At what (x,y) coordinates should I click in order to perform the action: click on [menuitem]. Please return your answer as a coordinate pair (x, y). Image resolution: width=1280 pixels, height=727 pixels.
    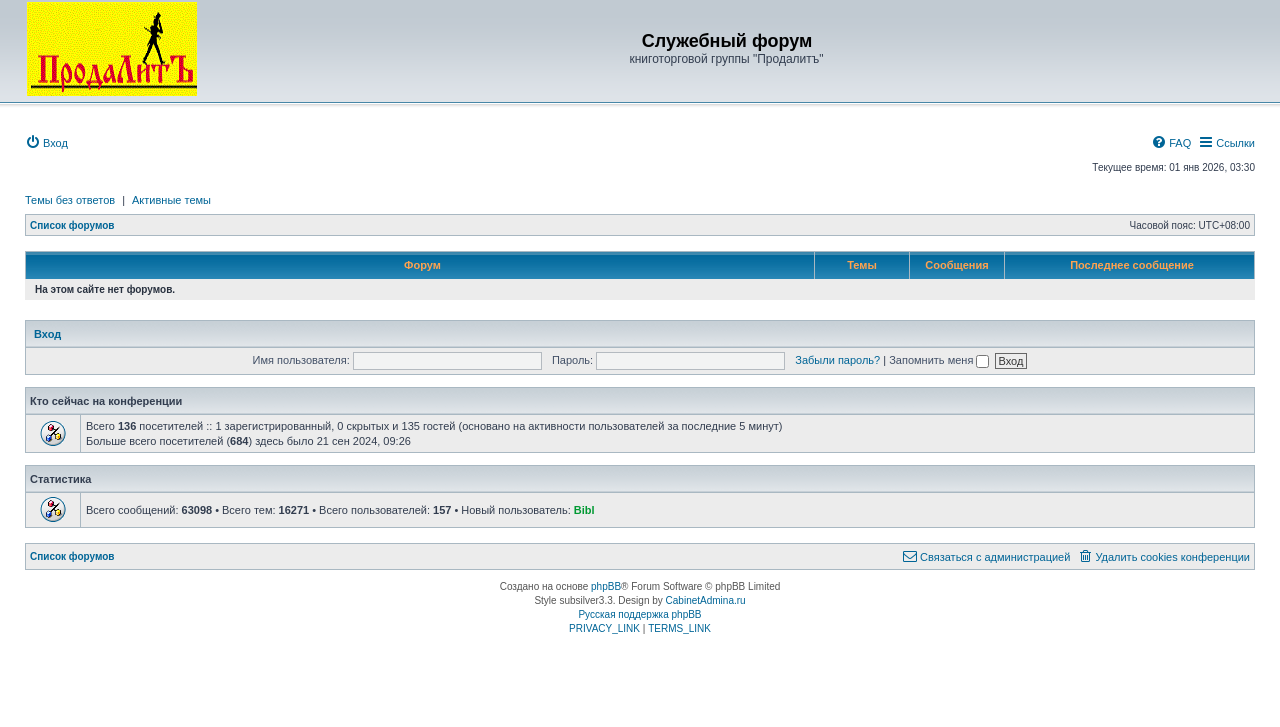
    Looking at the image, I should click on (46, 143).